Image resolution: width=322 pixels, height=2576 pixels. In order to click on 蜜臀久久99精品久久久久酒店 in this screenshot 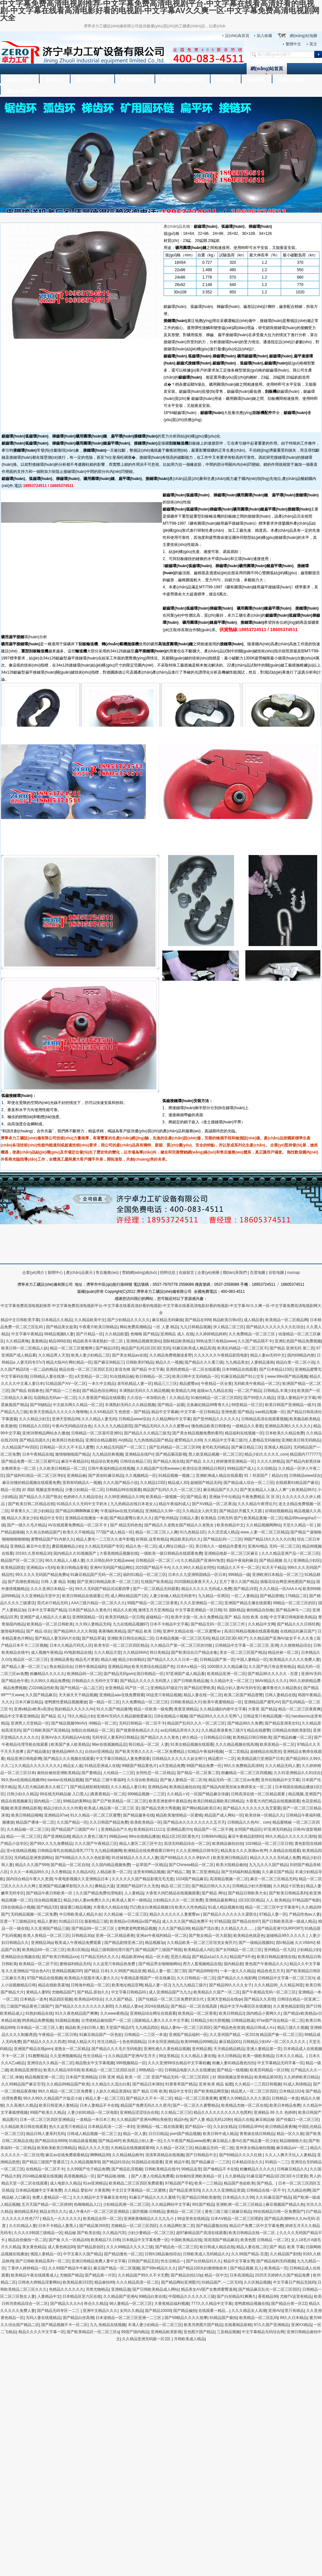, I will do `click(244, 2098)`.